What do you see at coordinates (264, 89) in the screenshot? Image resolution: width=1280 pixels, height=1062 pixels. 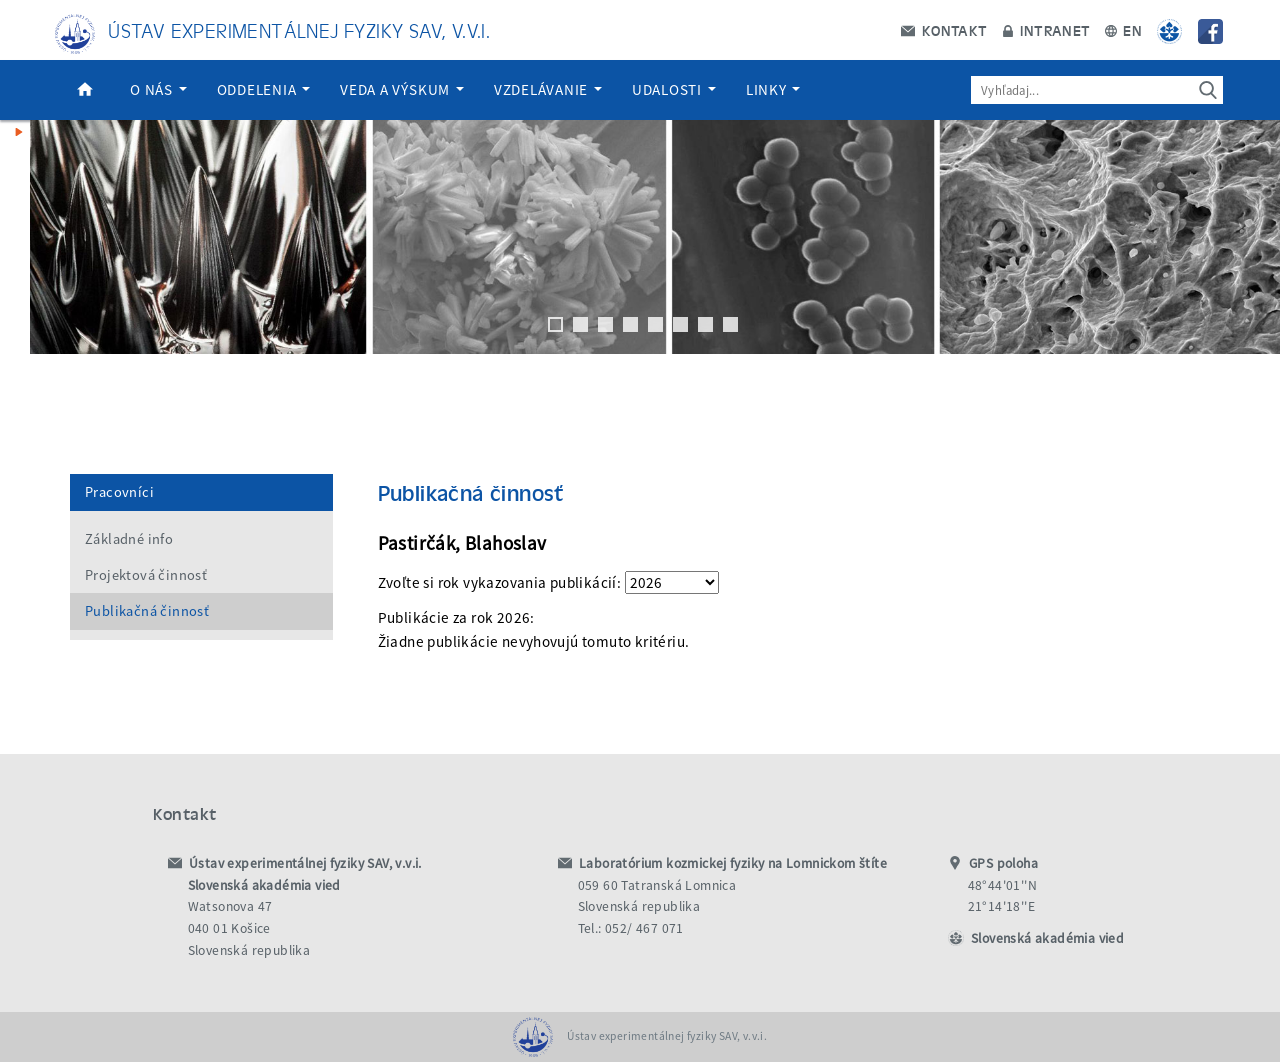 I see `Oddelenia` at bounding box center [264, 89].